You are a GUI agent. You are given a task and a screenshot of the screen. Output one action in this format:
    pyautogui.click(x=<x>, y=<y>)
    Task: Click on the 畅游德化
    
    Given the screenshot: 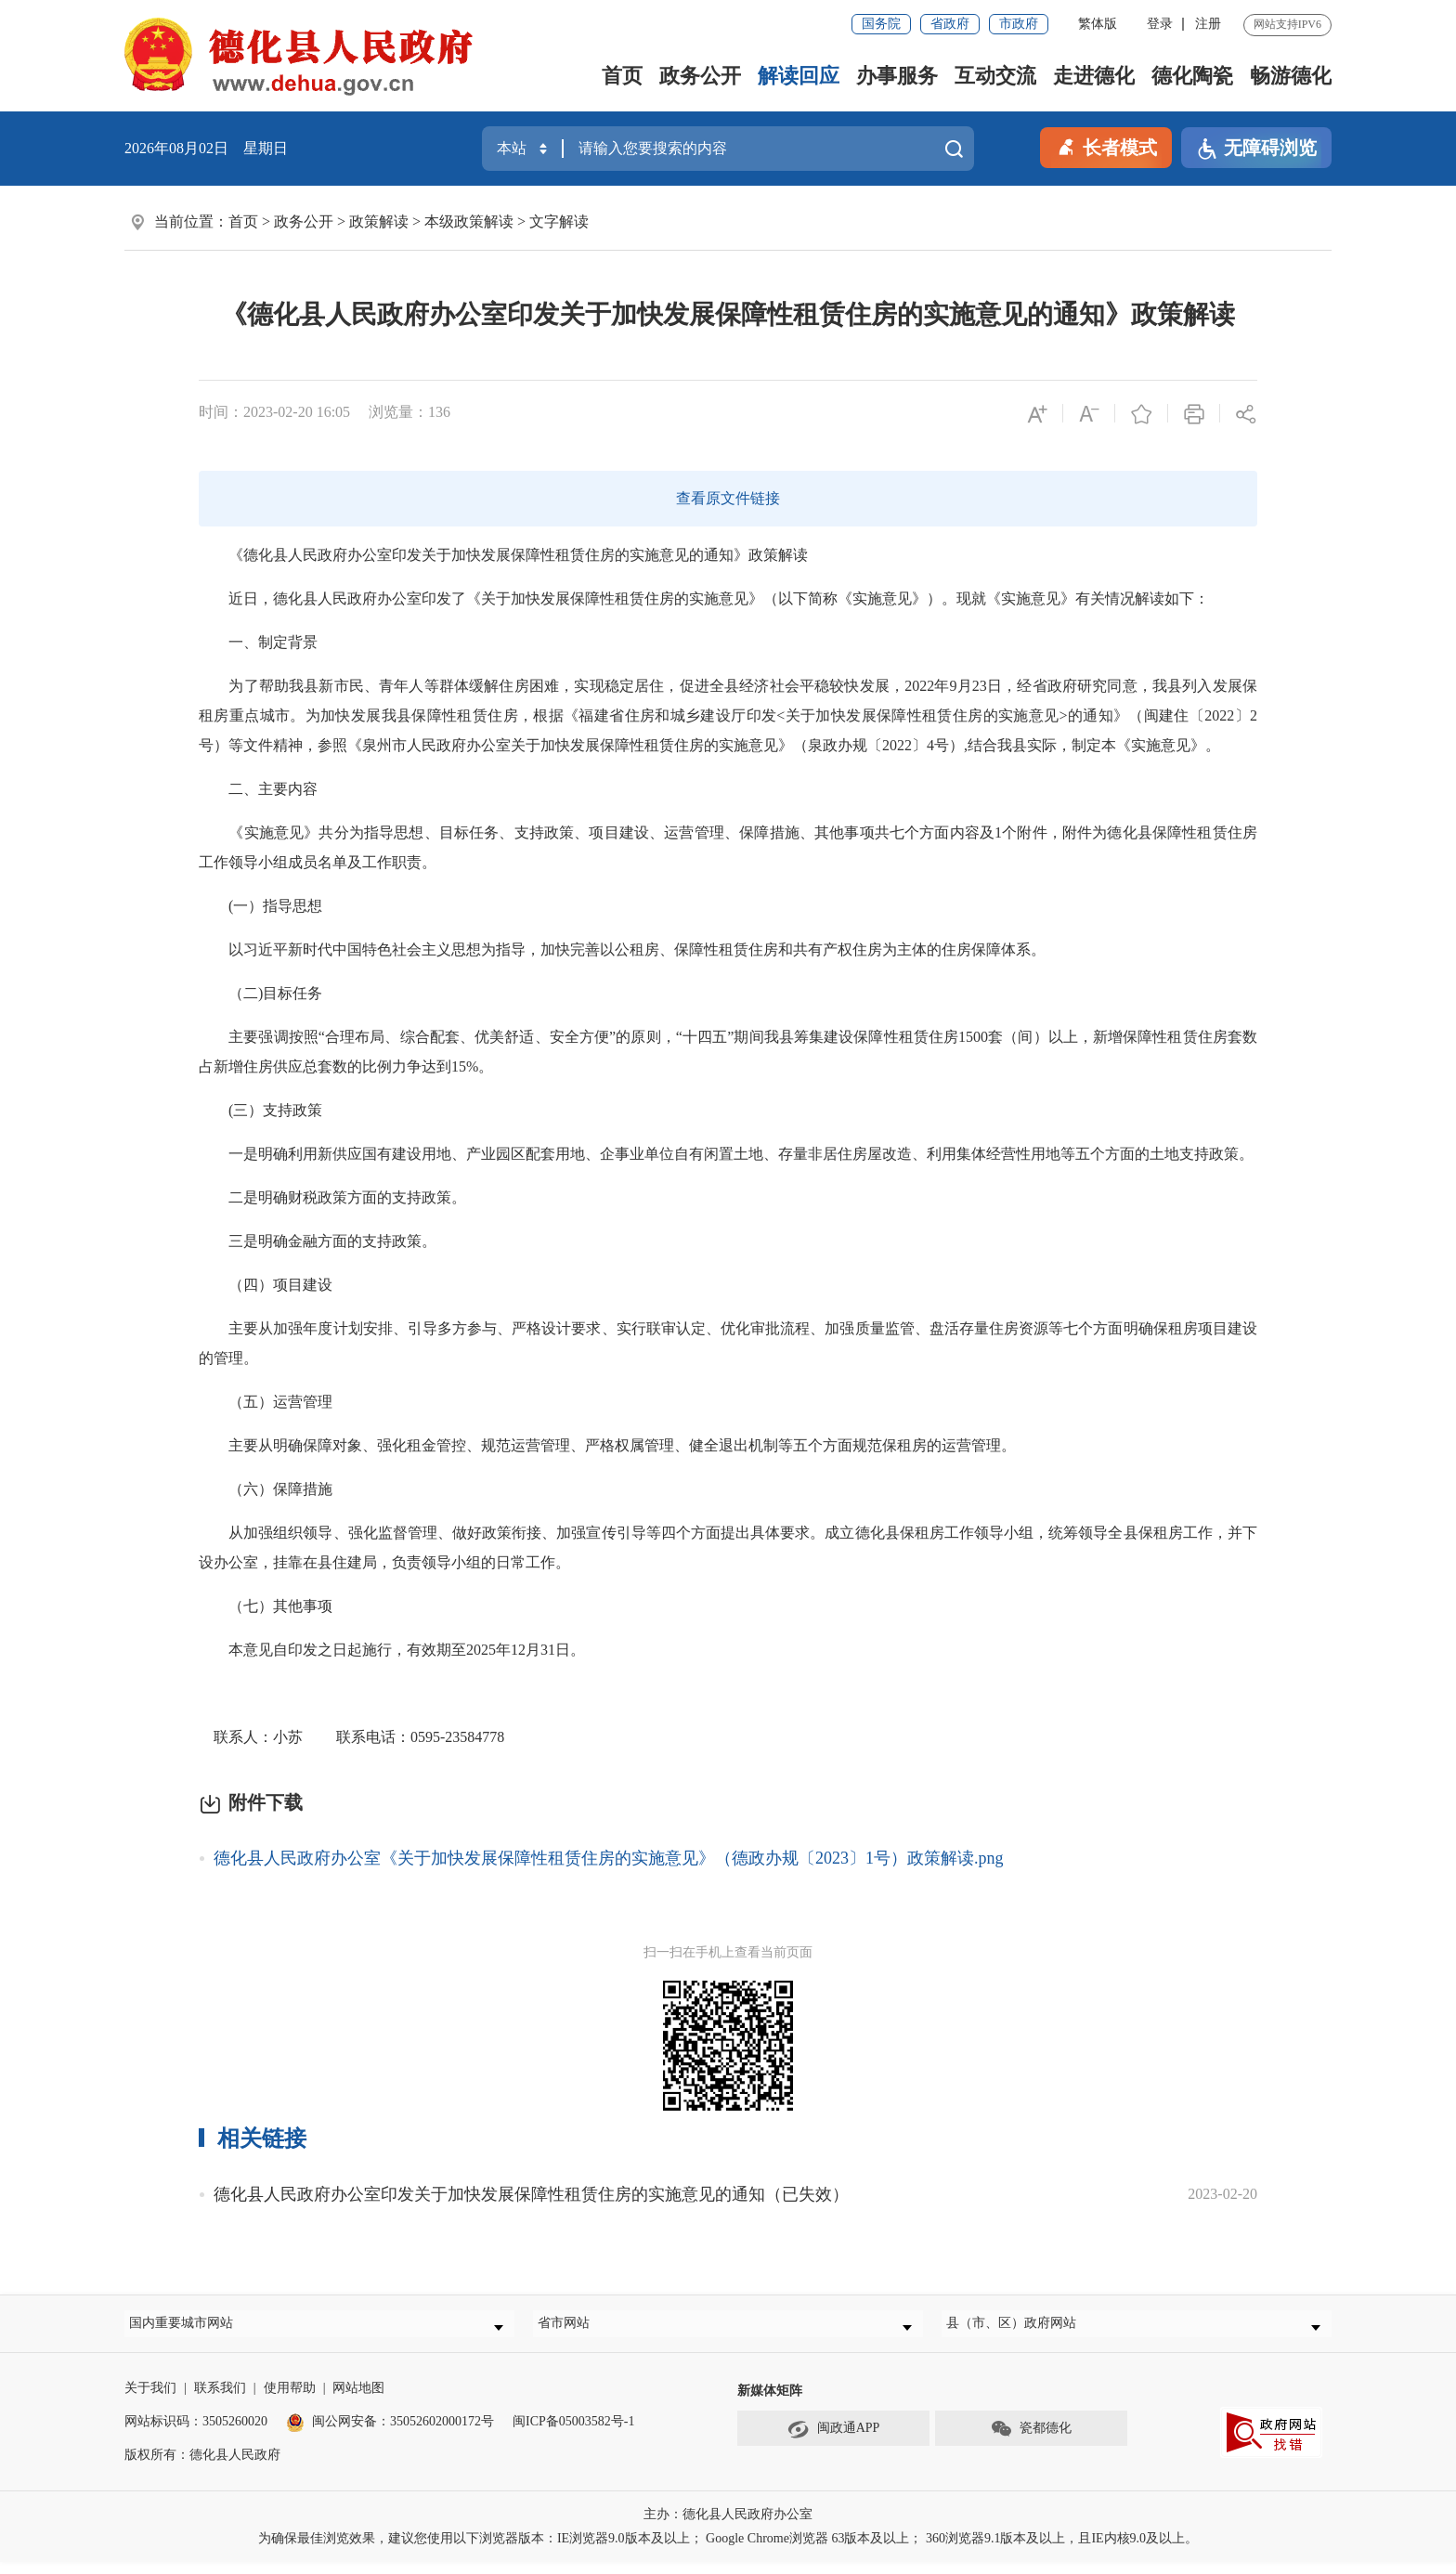 What is the action you would take?
    pyautogui.click(x=1291, y=75)
    